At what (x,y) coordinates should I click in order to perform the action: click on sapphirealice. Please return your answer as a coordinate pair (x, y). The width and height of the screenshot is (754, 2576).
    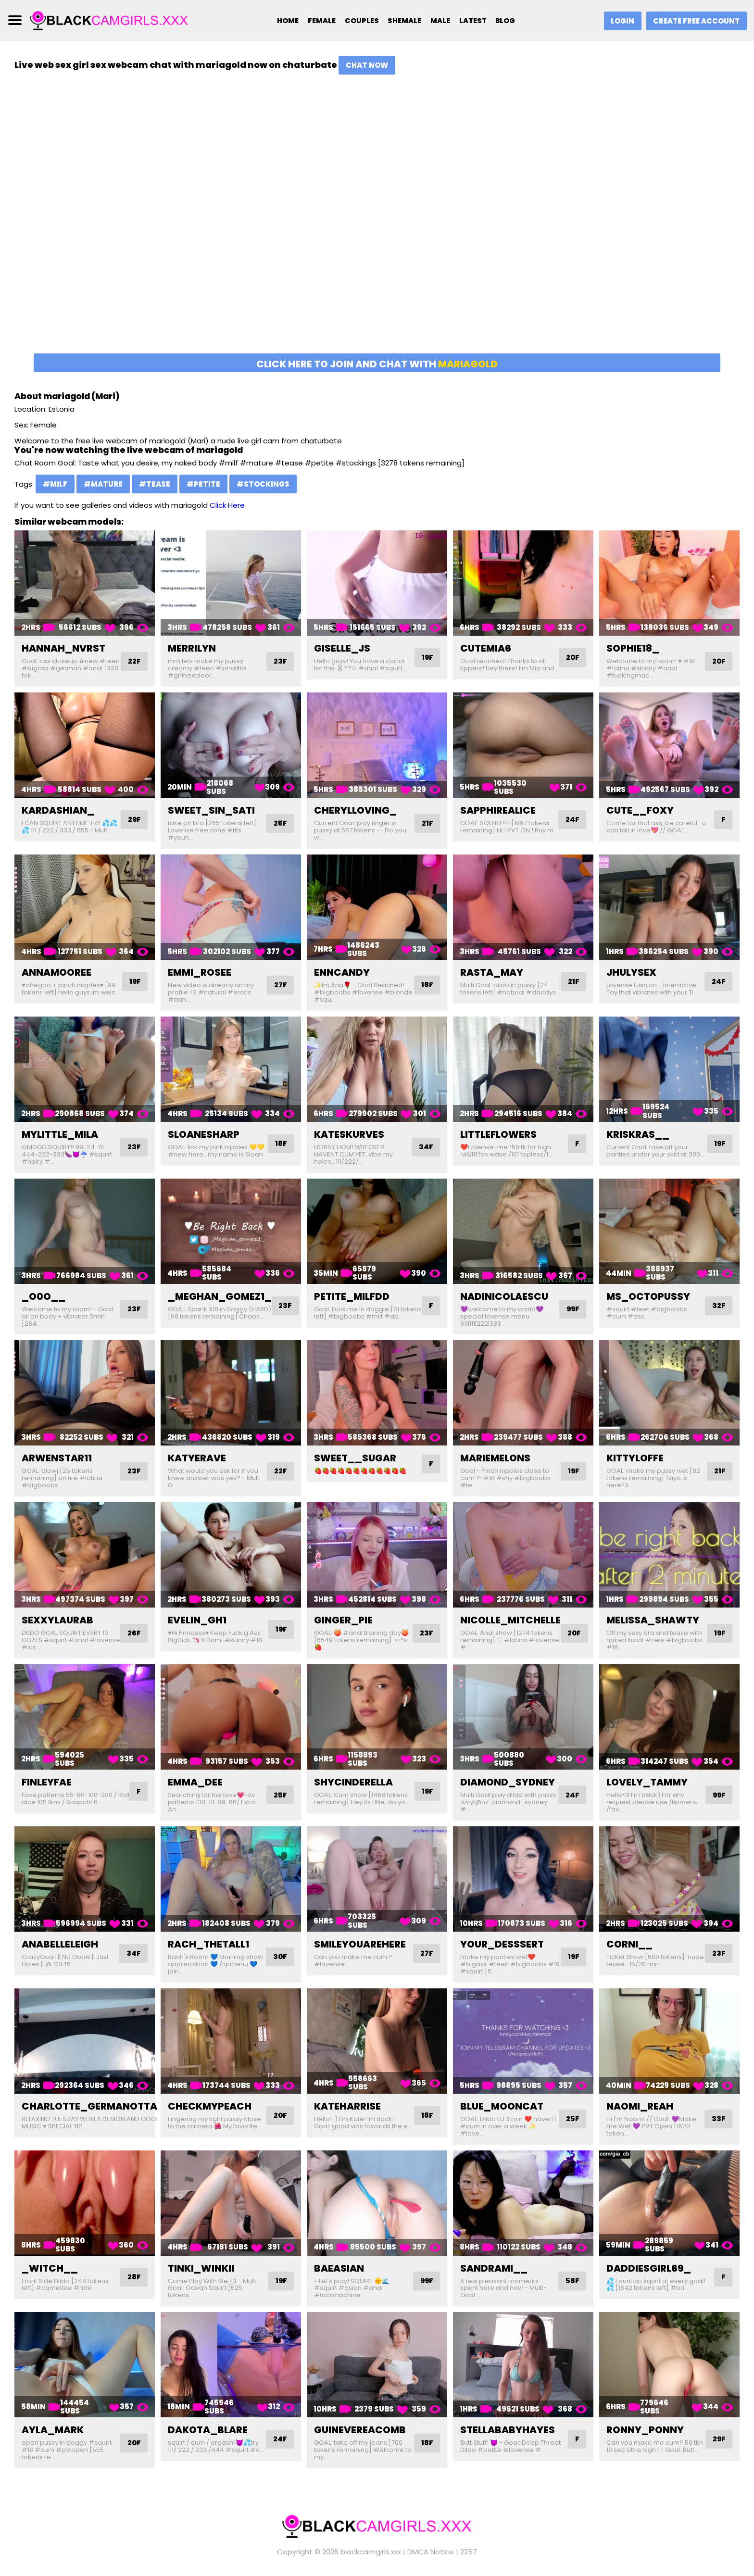
    Looking at the image, I should click on (498, 810).